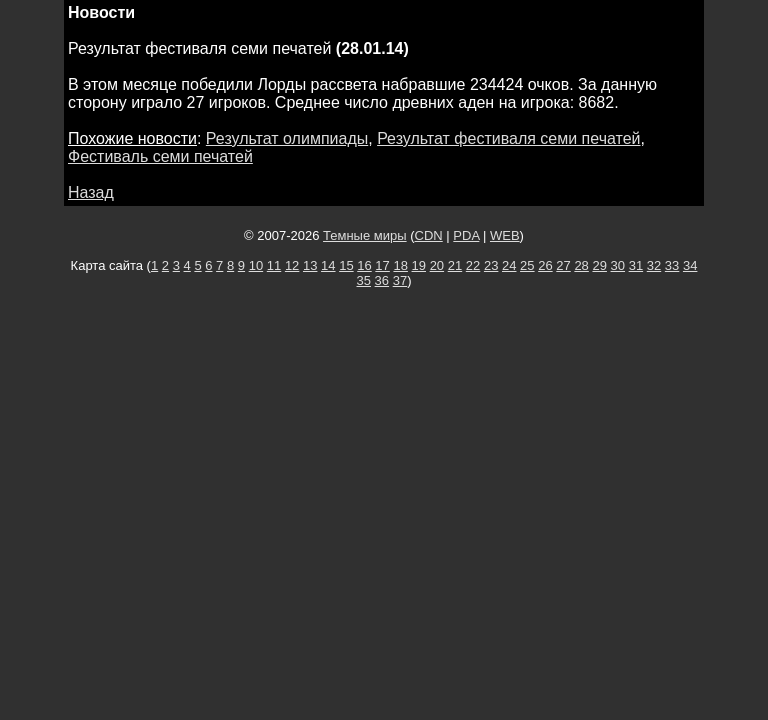 The height and width of the screenshot is (720, 768). Describe the element at coordinates (545, 265) in the screenshot. I see `26` at that location.